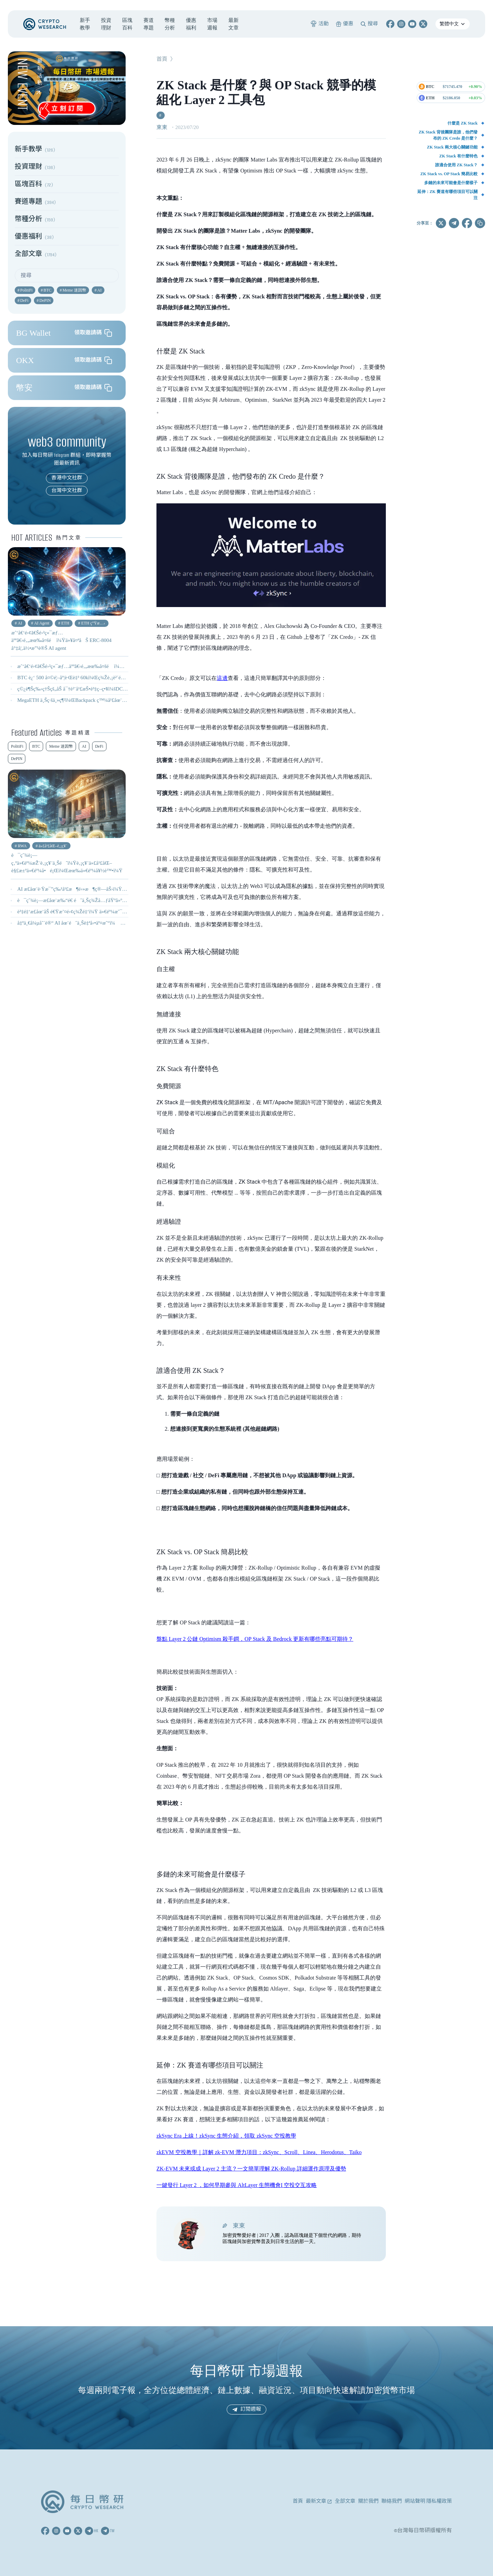 This screenshot has height=2576, width=493. What do you see at coordinates (251, 2169) in the screenshot?
I see `ZK-EVM 未來或成 Layer 2 主流？一文簡單理解 ZK-Rollup 詳細運作原理及優勢` at bounding box center [251, 2169].